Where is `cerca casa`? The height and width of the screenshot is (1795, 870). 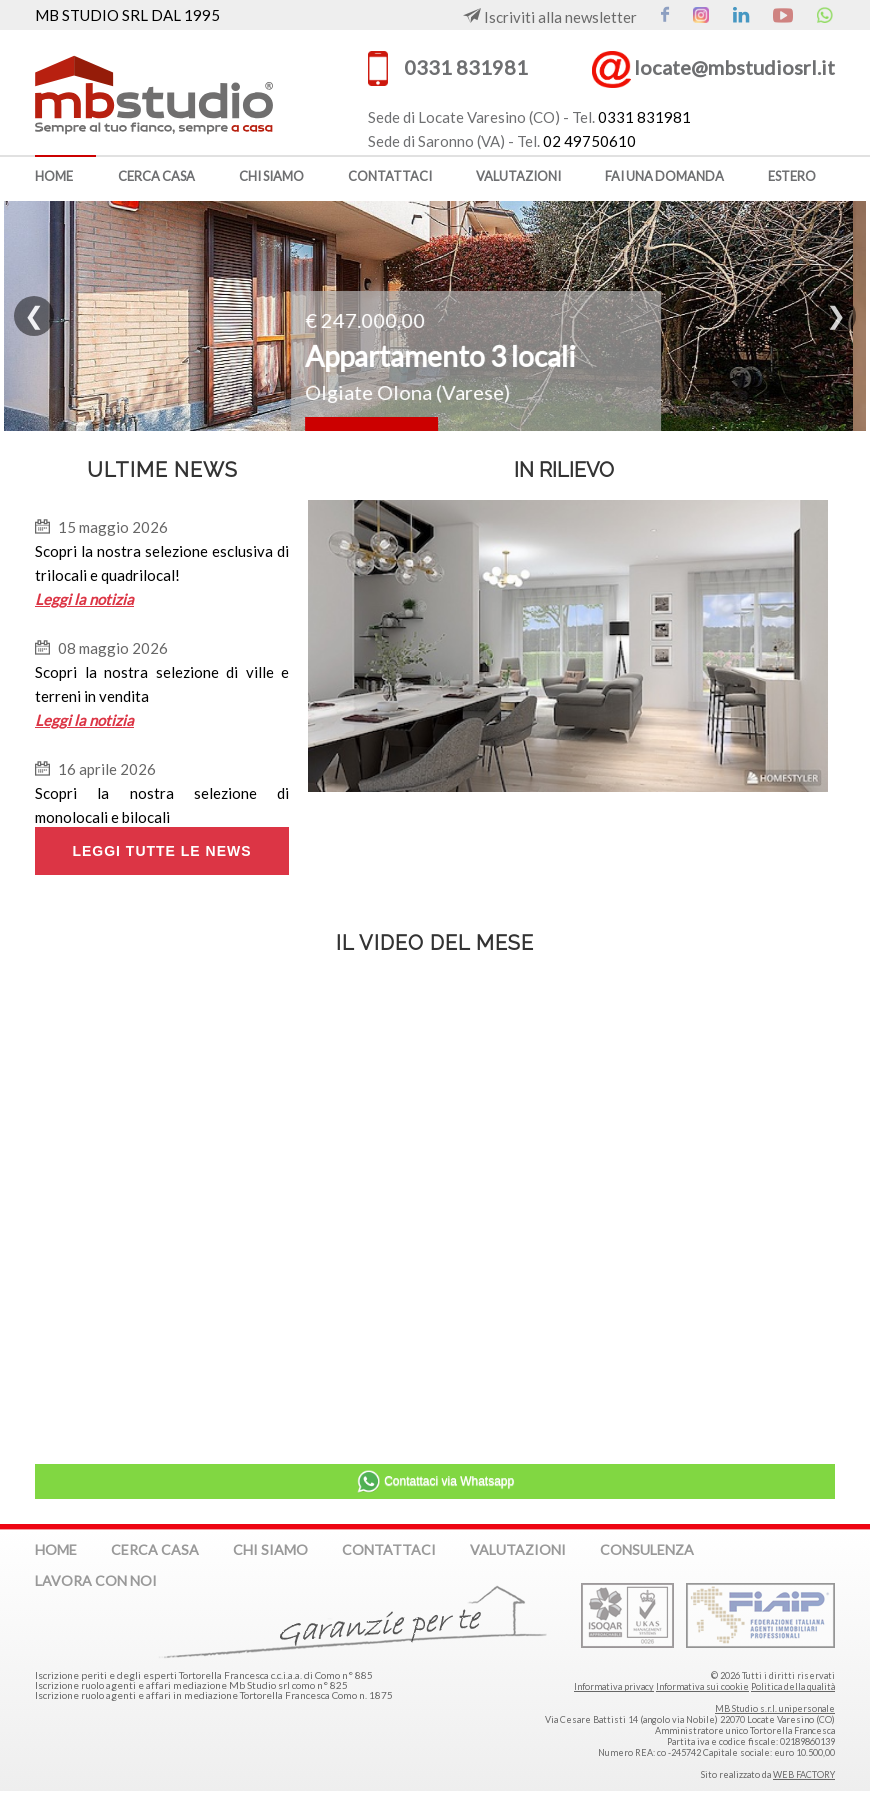
cerca casa is located at coordinates (156, 176).